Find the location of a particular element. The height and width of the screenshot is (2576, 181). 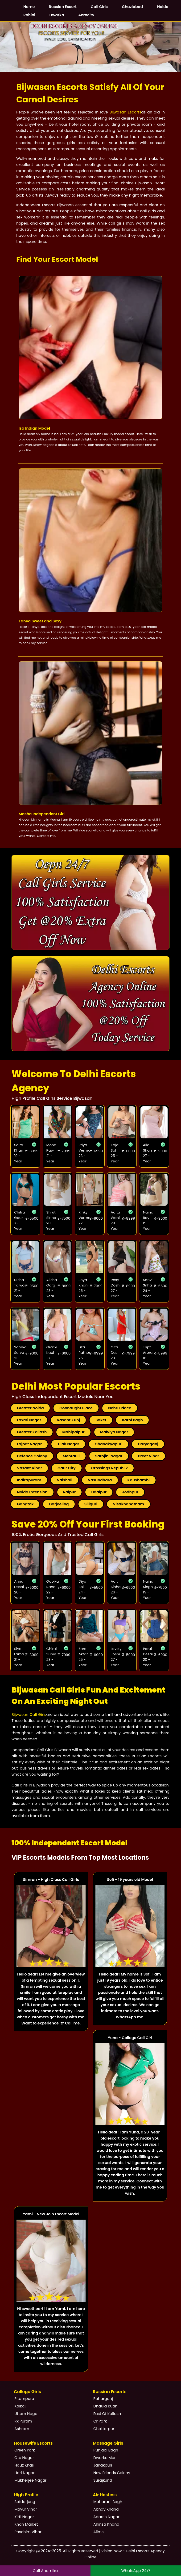

Mukherjee Nagar is located at coordinates (30, 2480).